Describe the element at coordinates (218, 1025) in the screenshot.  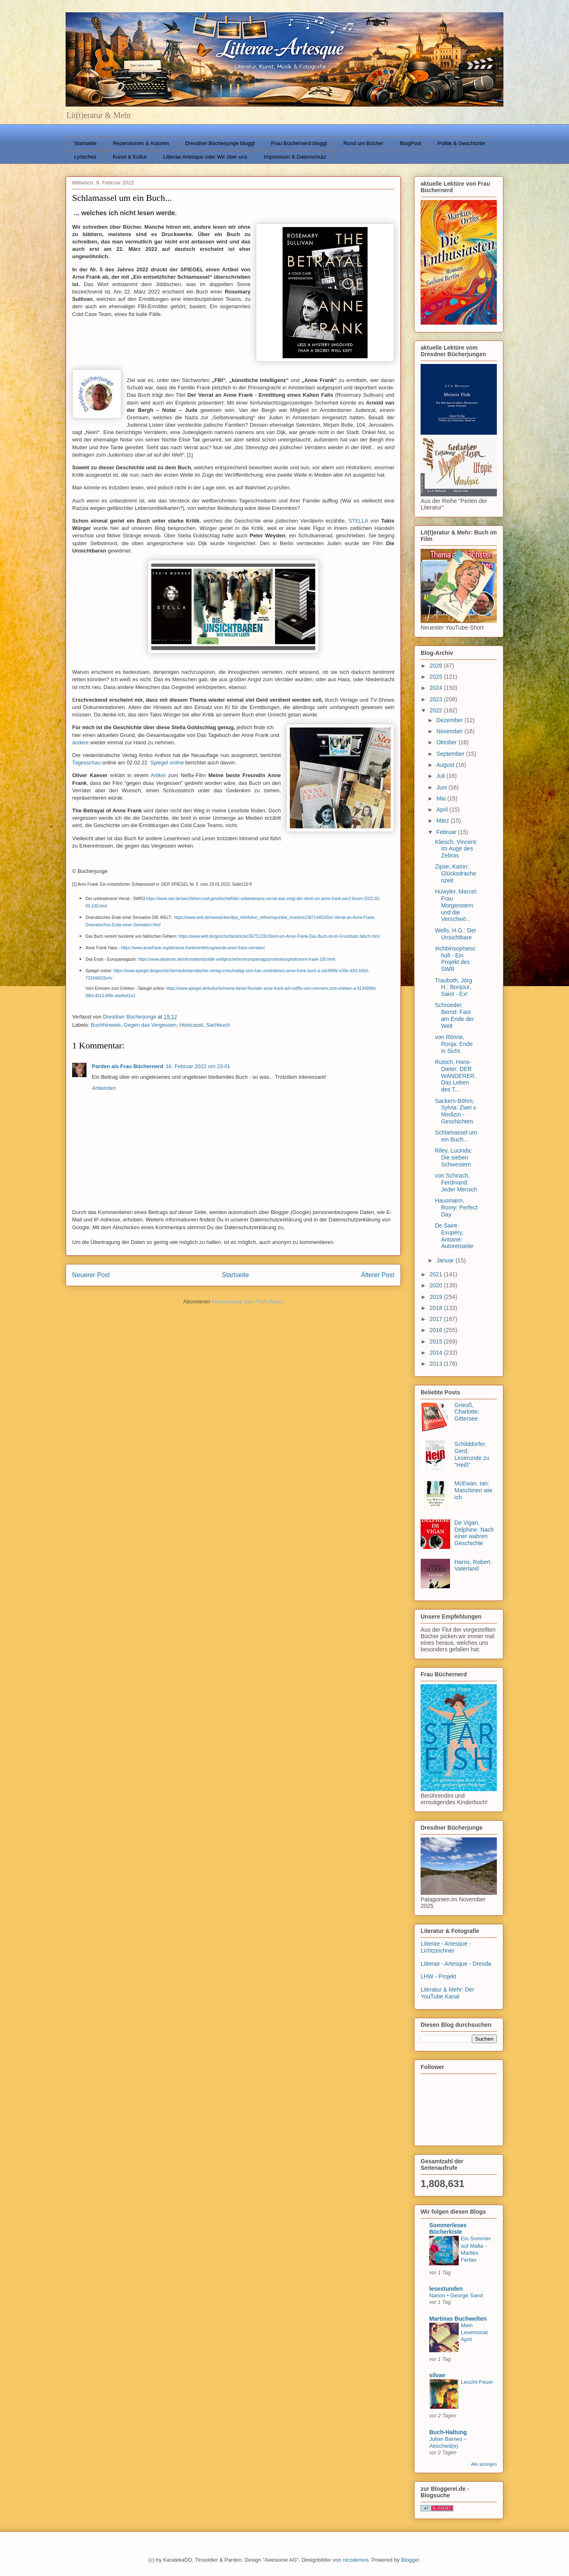
I see `Sachbuch` at that location.